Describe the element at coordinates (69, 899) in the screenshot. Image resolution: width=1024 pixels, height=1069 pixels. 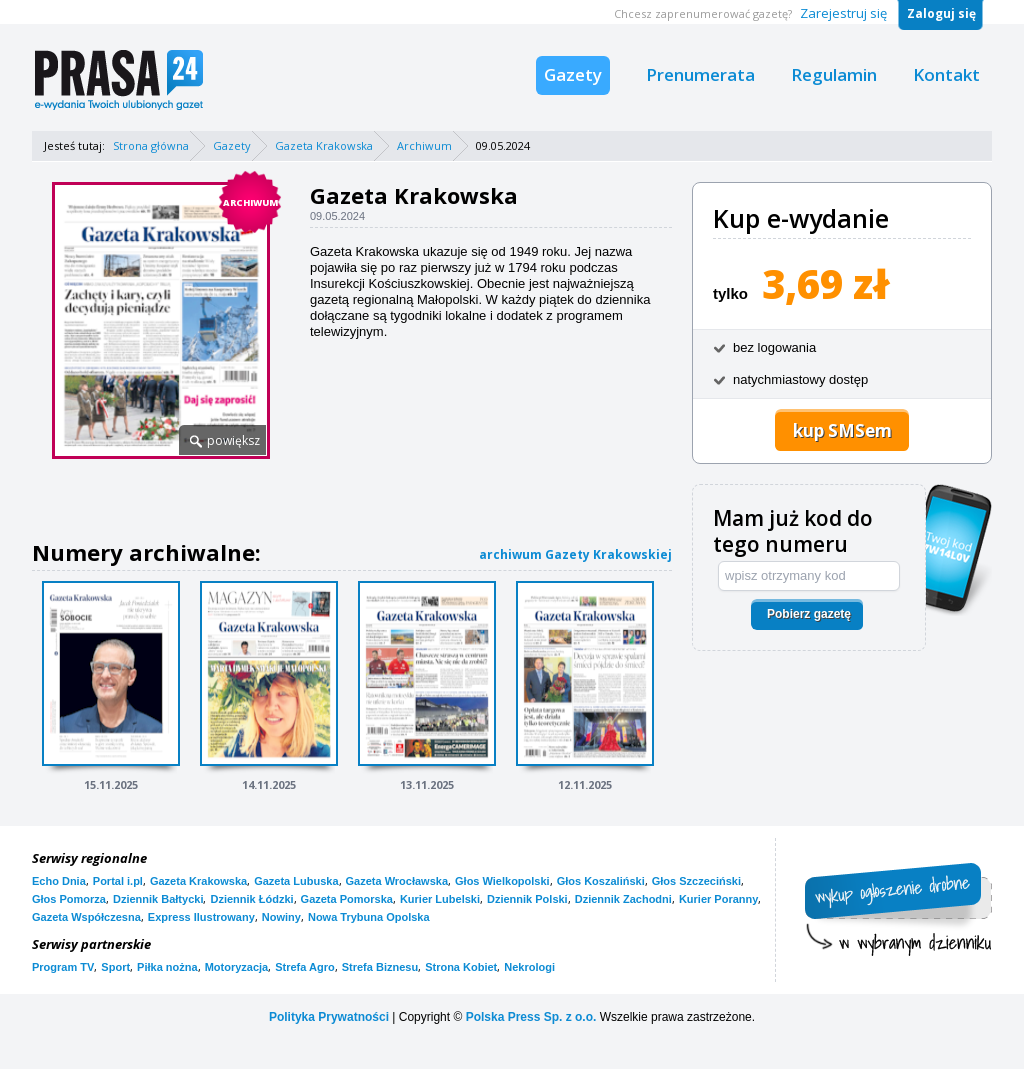
I see `Głos Pomorza` at that location.